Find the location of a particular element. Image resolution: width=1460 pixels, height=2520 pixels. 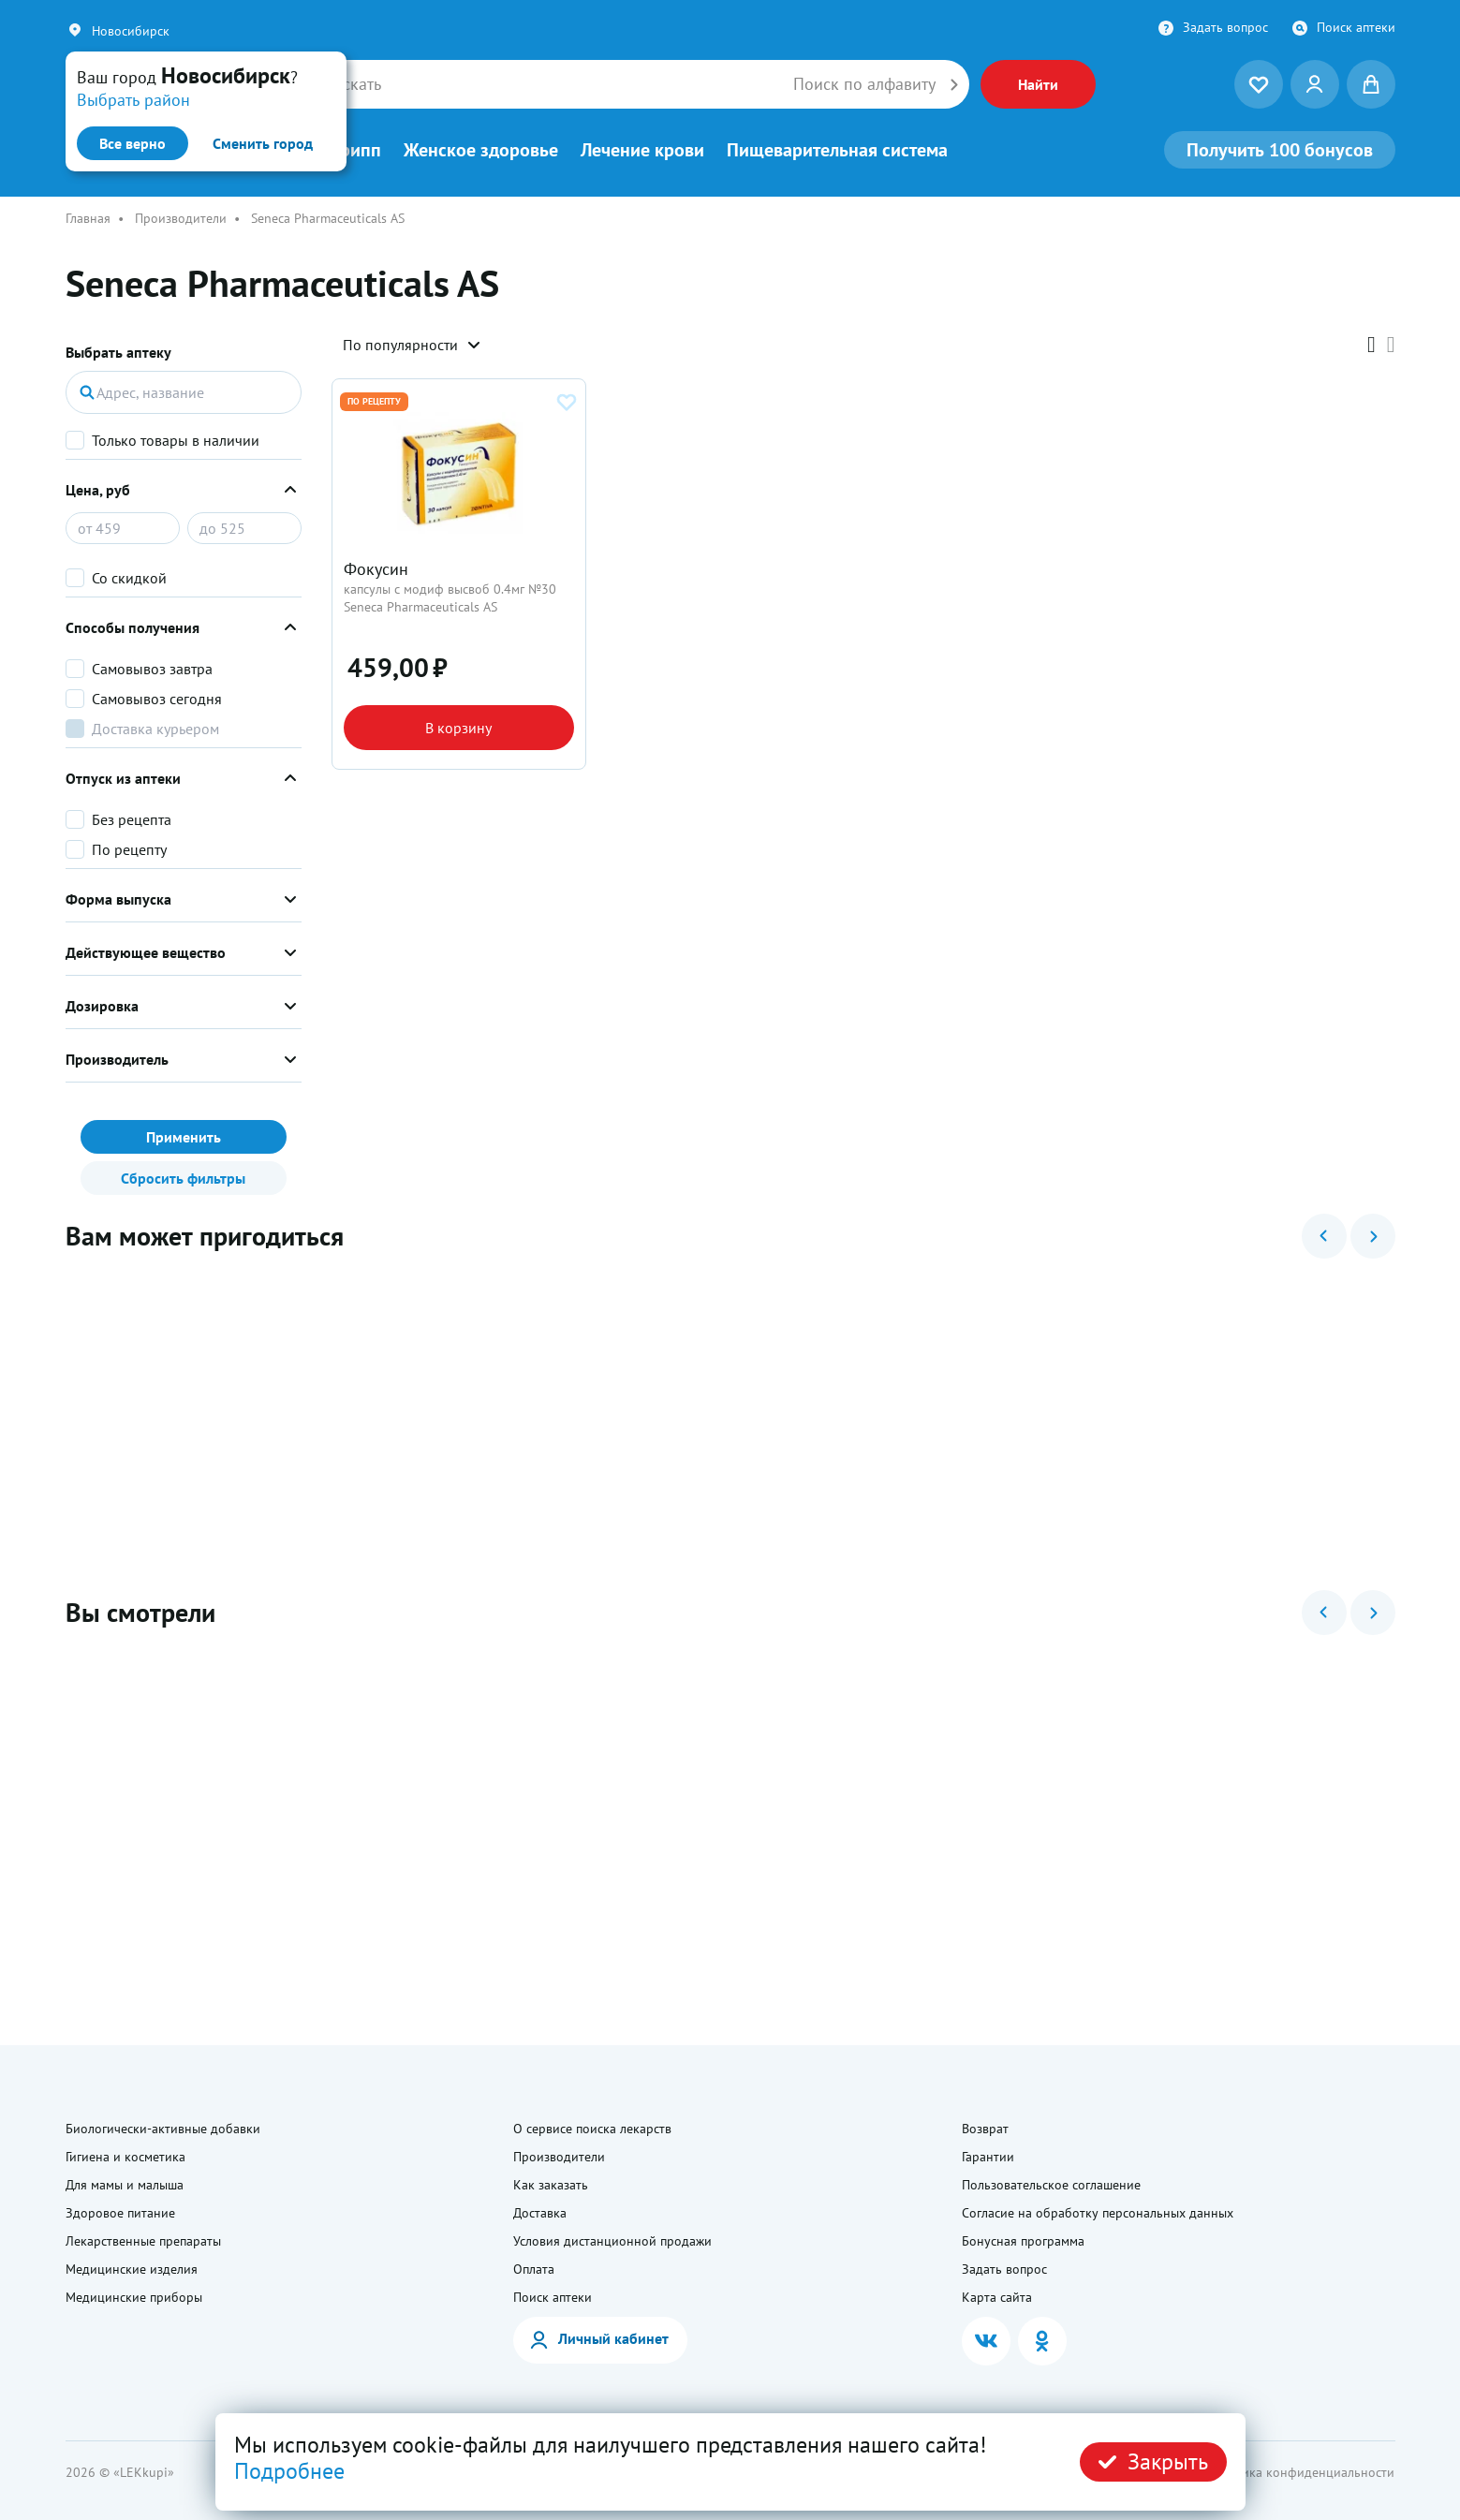

В корзину is located at coordinates (458, 727).